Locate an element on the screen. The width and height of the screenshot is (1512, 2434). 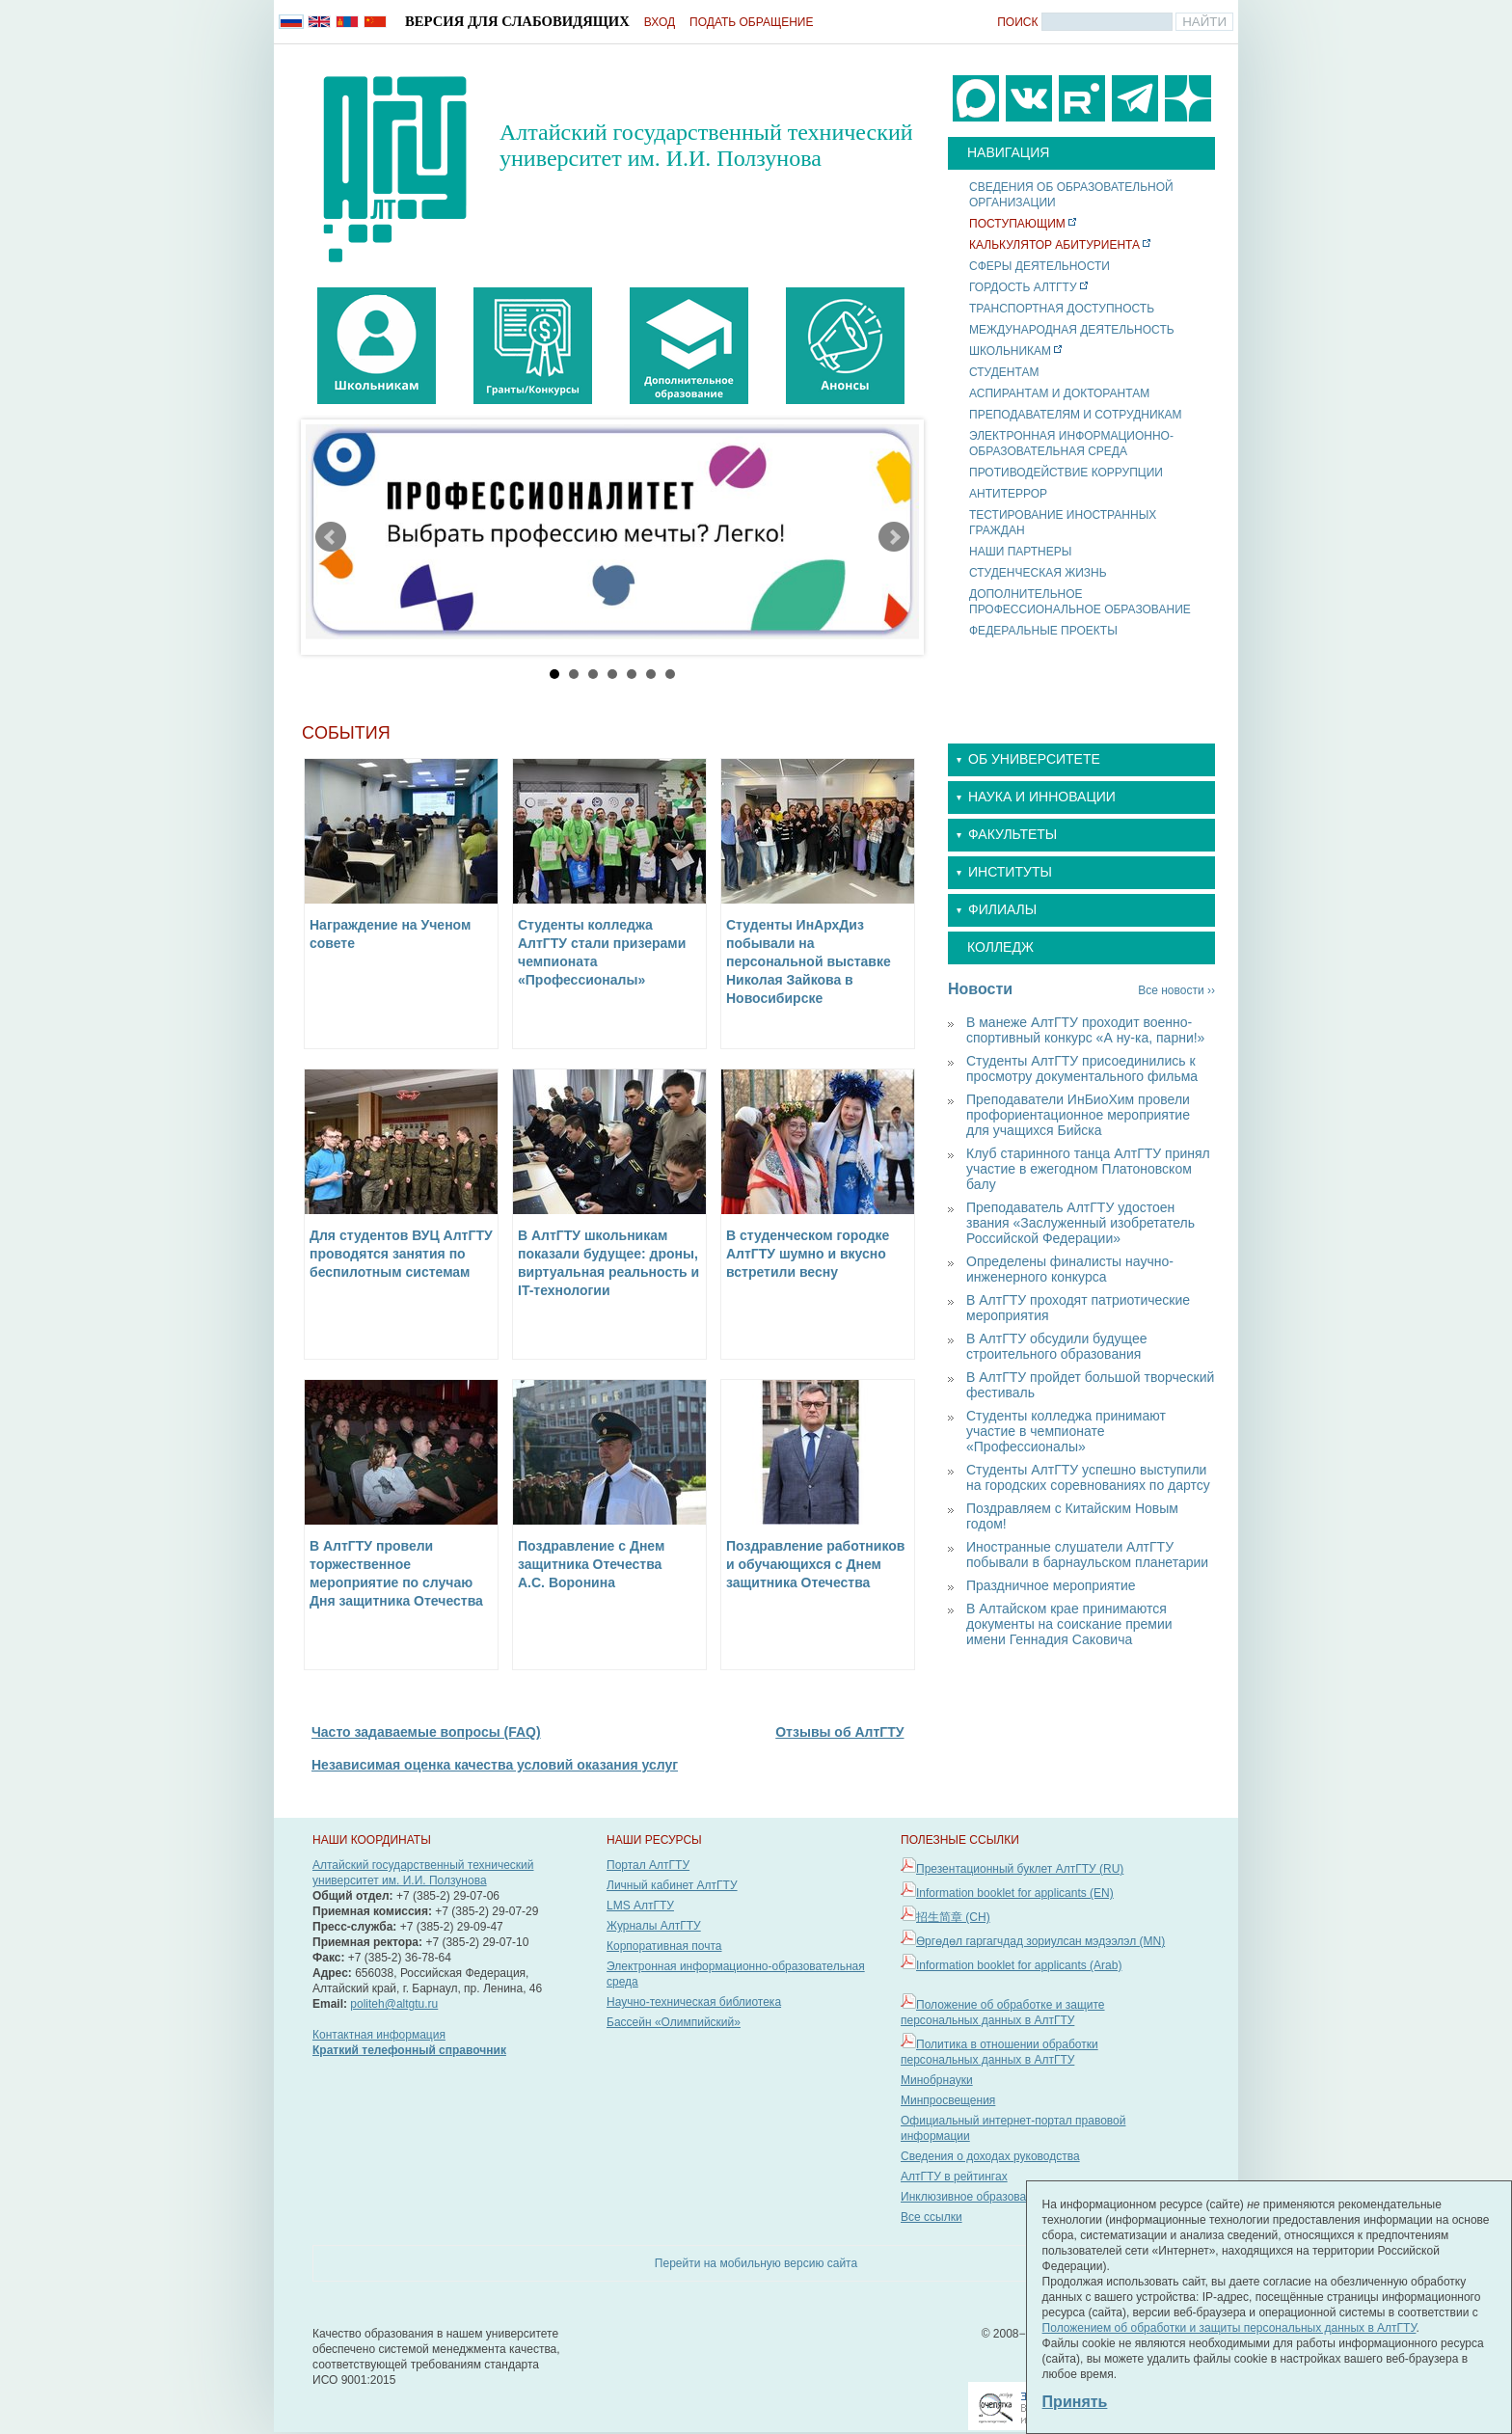
Перейти на мобильную версию сайта is located at coordinates (756, 2263).